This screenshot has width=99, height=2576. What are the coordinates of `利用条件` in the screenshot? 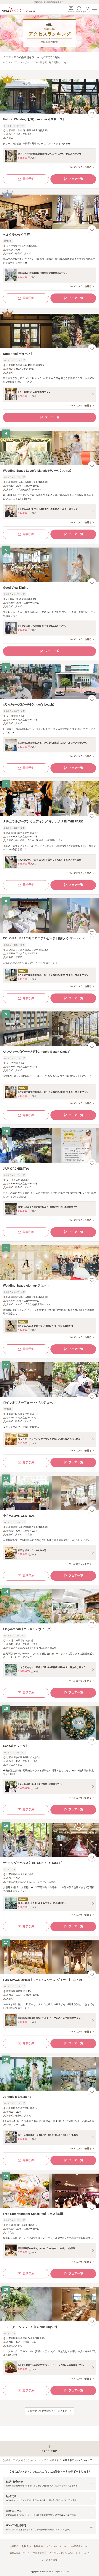 It's located at (38, 2546).